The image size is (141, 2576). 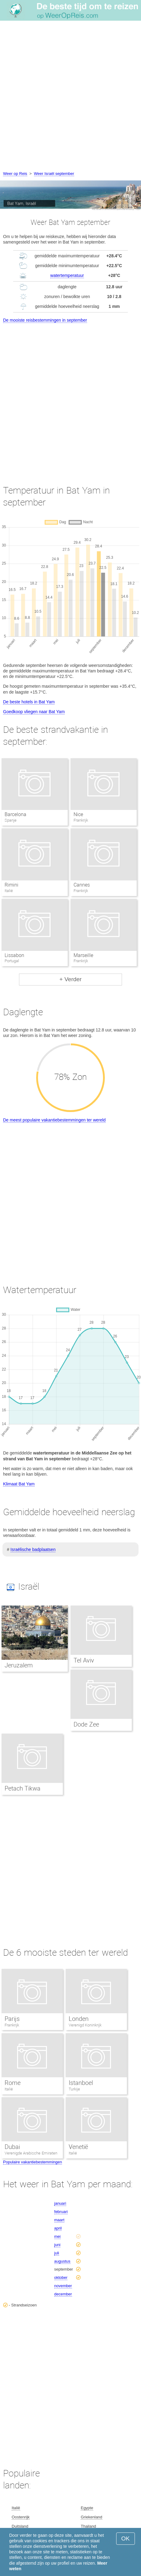 What do you see at coordinates (15, 814) in the screenshot?
I see `Barcelona` at bounding box center [15, 814].